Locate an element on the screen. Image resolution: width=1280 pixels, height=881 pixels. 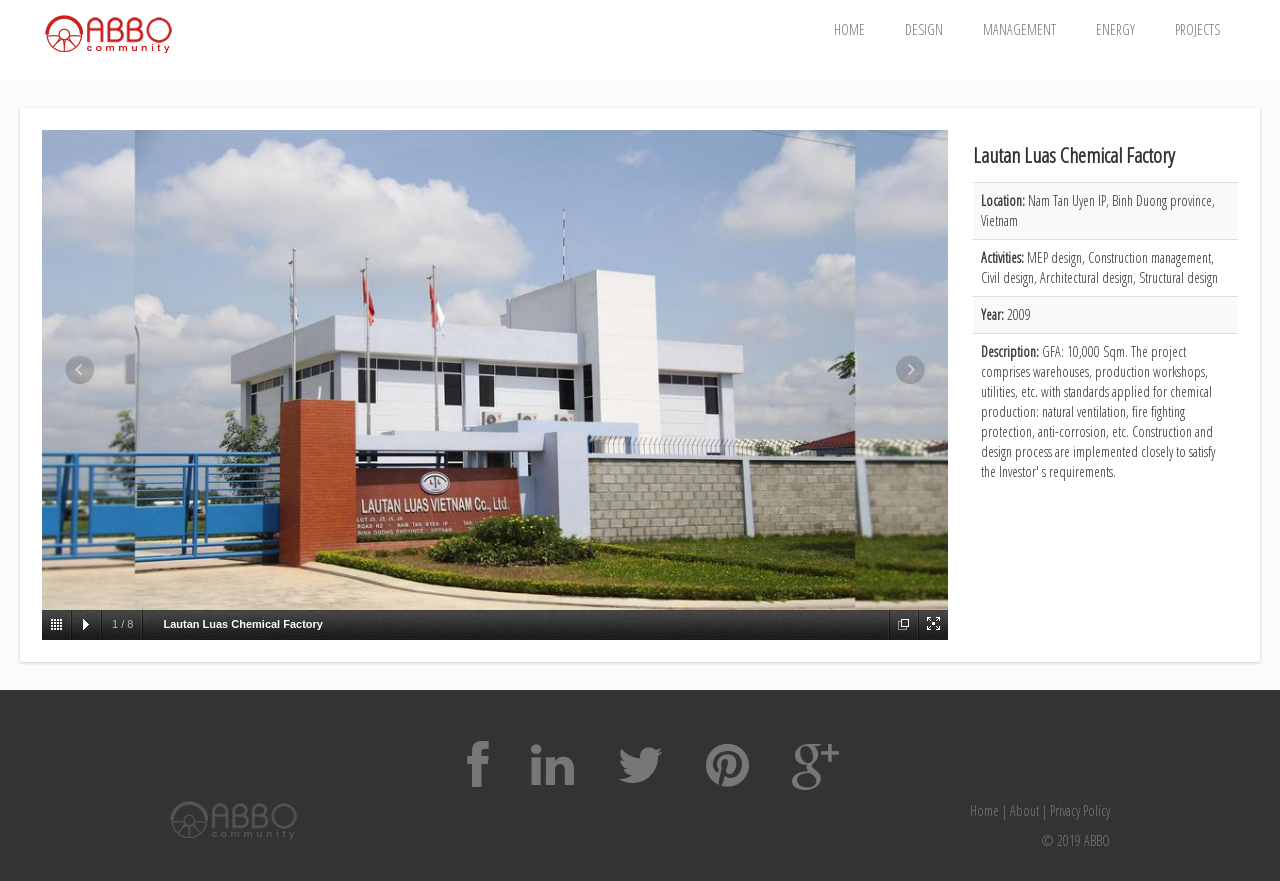
Energy is located at coordinates (1115, 29).